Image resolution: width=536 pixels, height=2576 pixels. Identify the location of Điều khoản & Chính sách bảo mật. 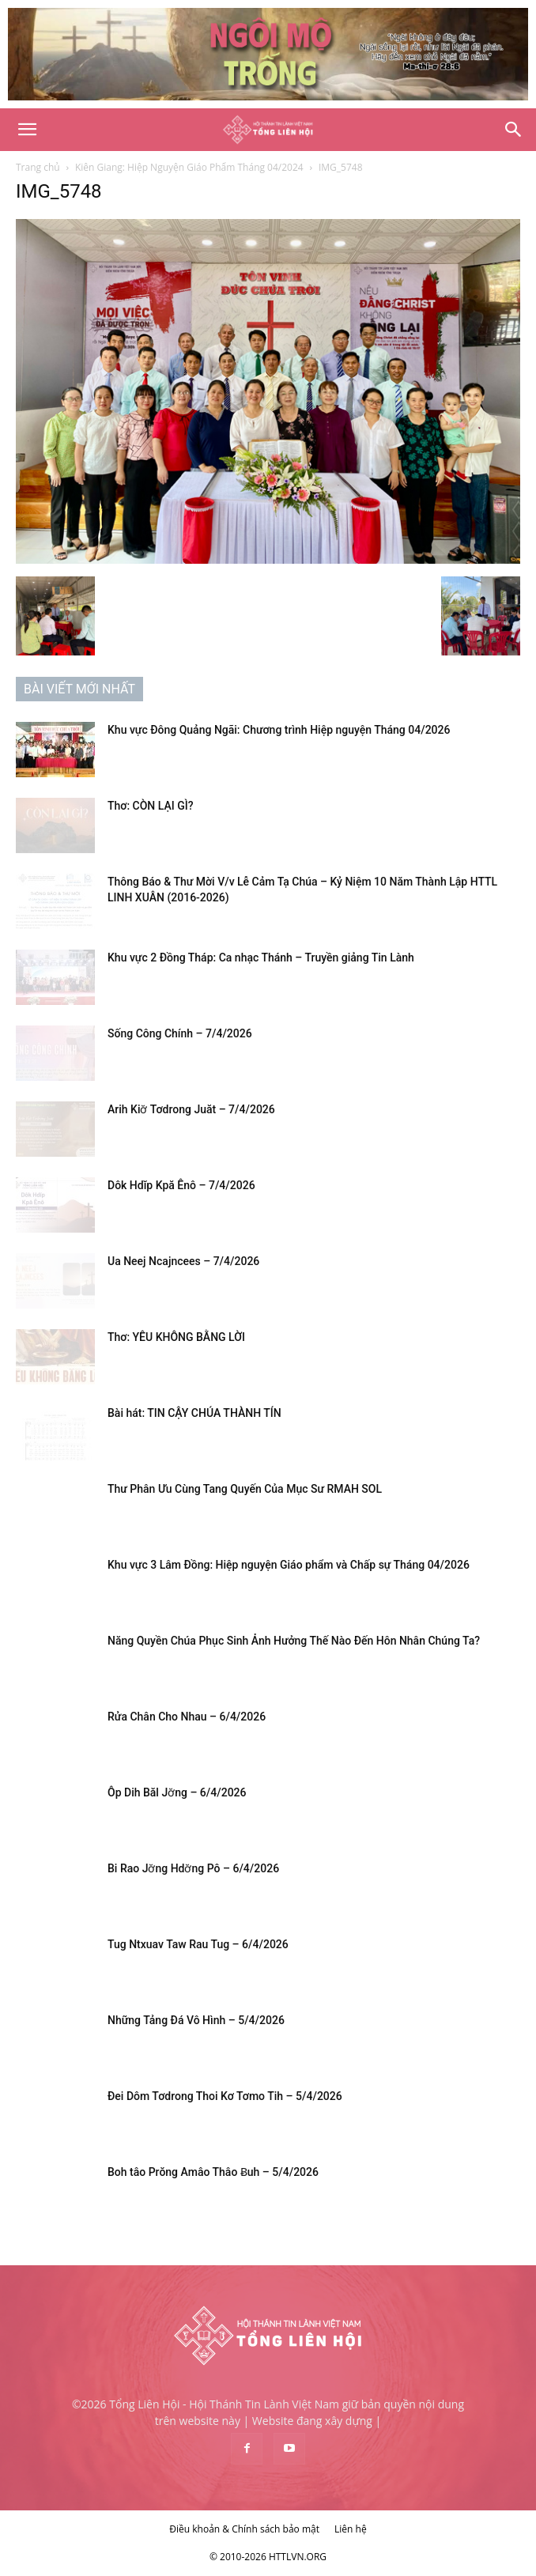
(244, 2529).